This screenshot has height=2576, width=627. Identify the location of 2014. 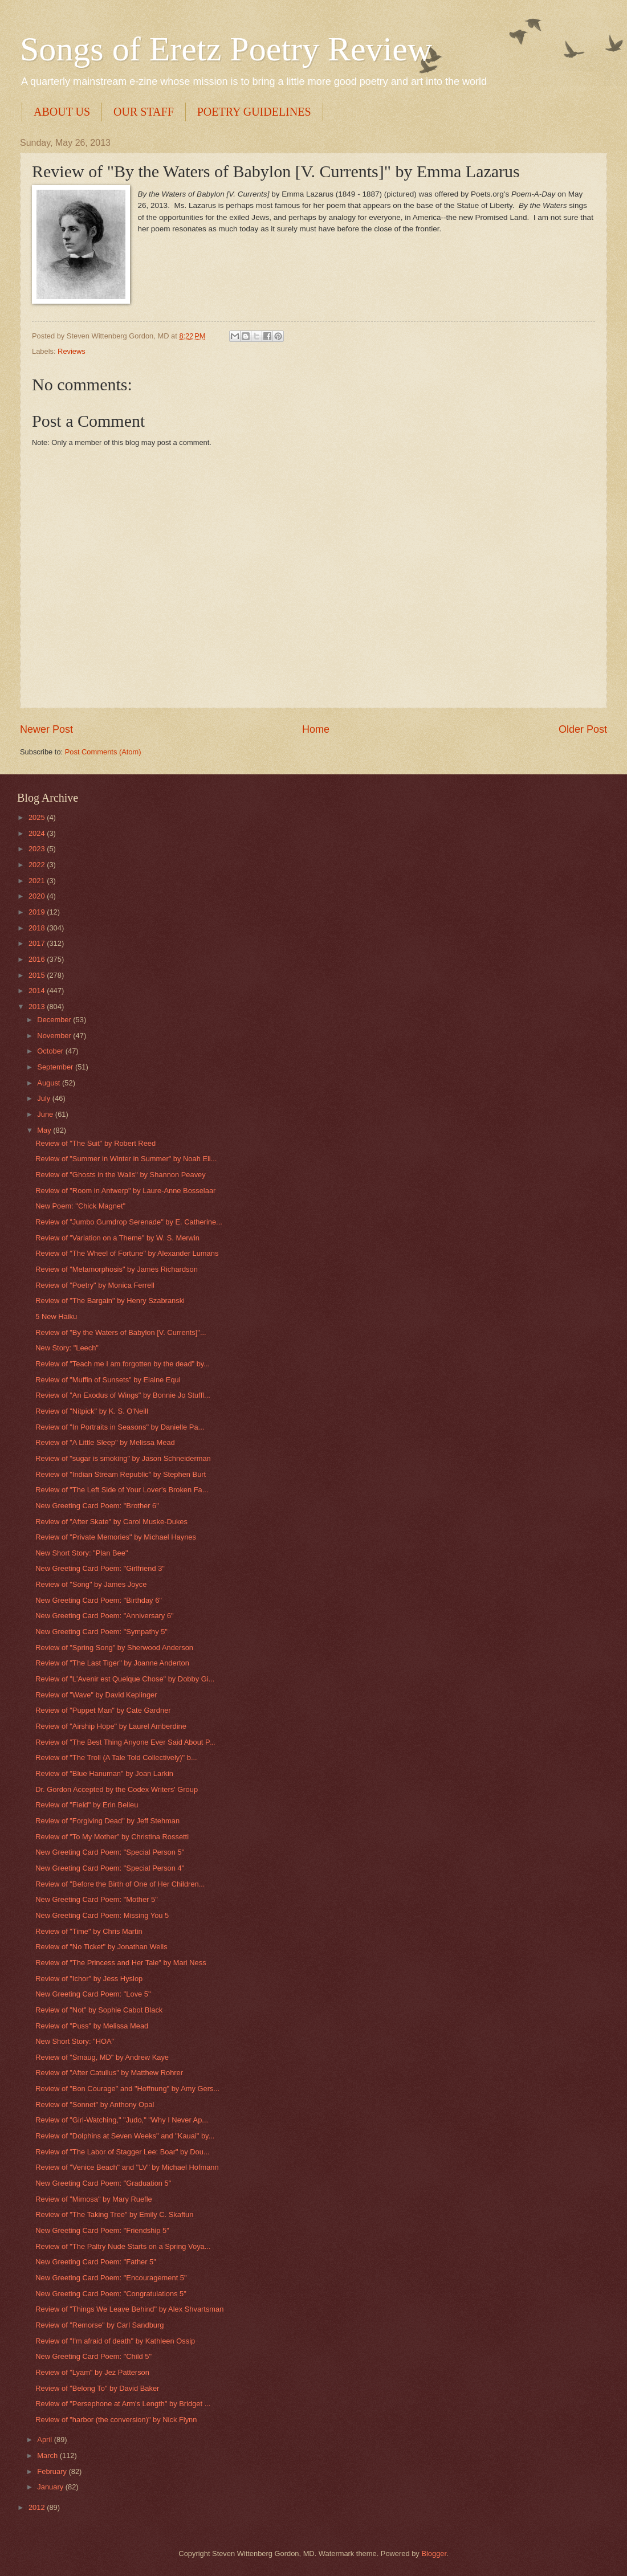
(37, 990).